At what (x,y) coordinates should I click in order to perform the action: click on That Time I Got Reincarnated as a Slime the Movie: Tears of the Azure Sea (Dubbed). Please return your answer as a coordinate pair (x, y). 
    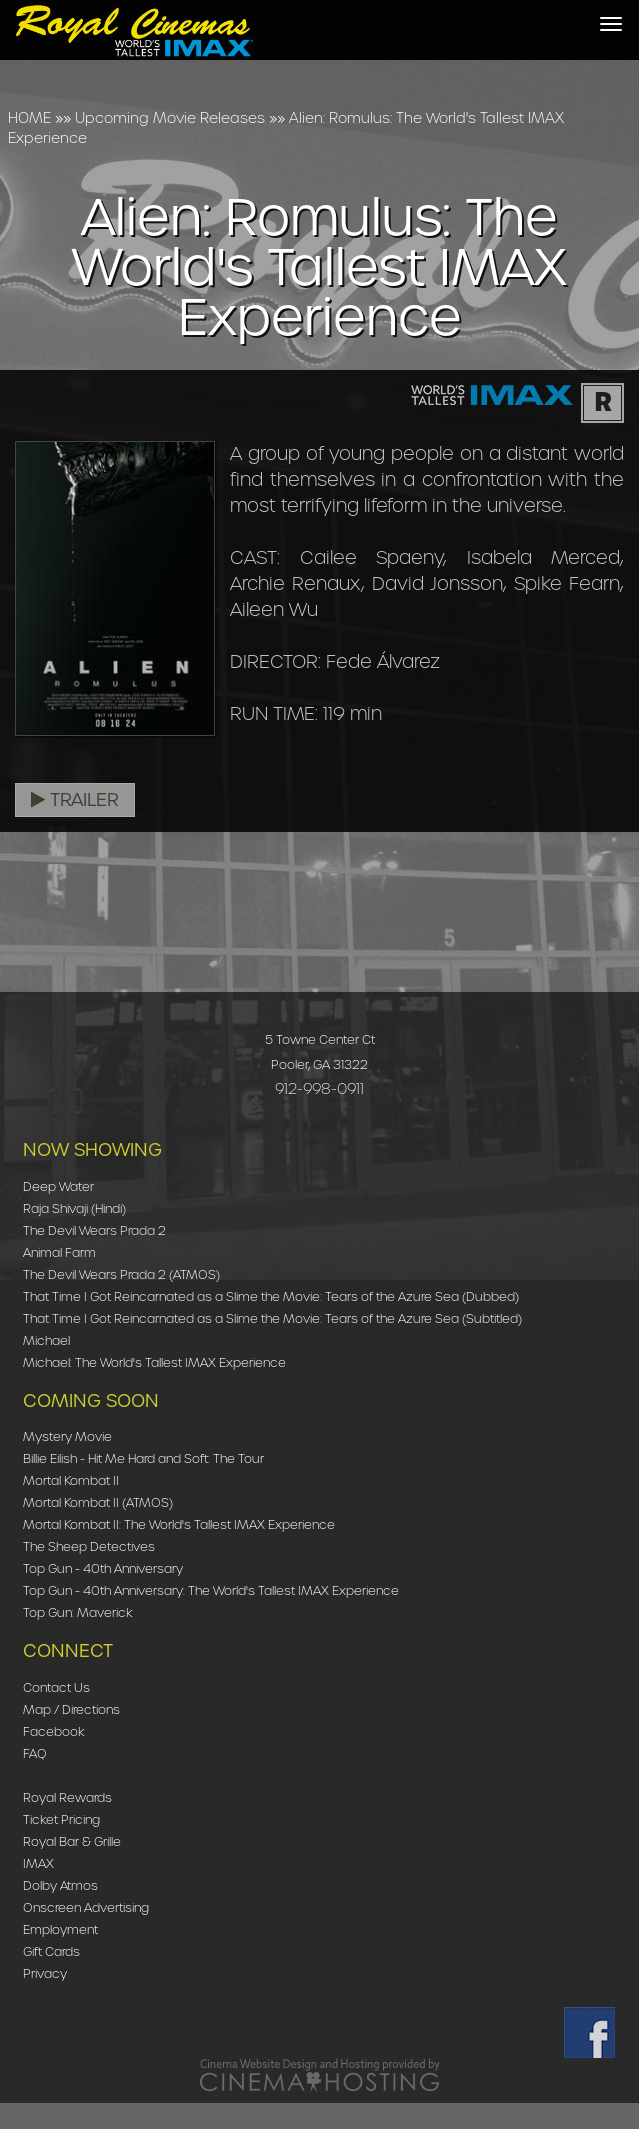
    Looking at the image, I should click on (271, 1296).